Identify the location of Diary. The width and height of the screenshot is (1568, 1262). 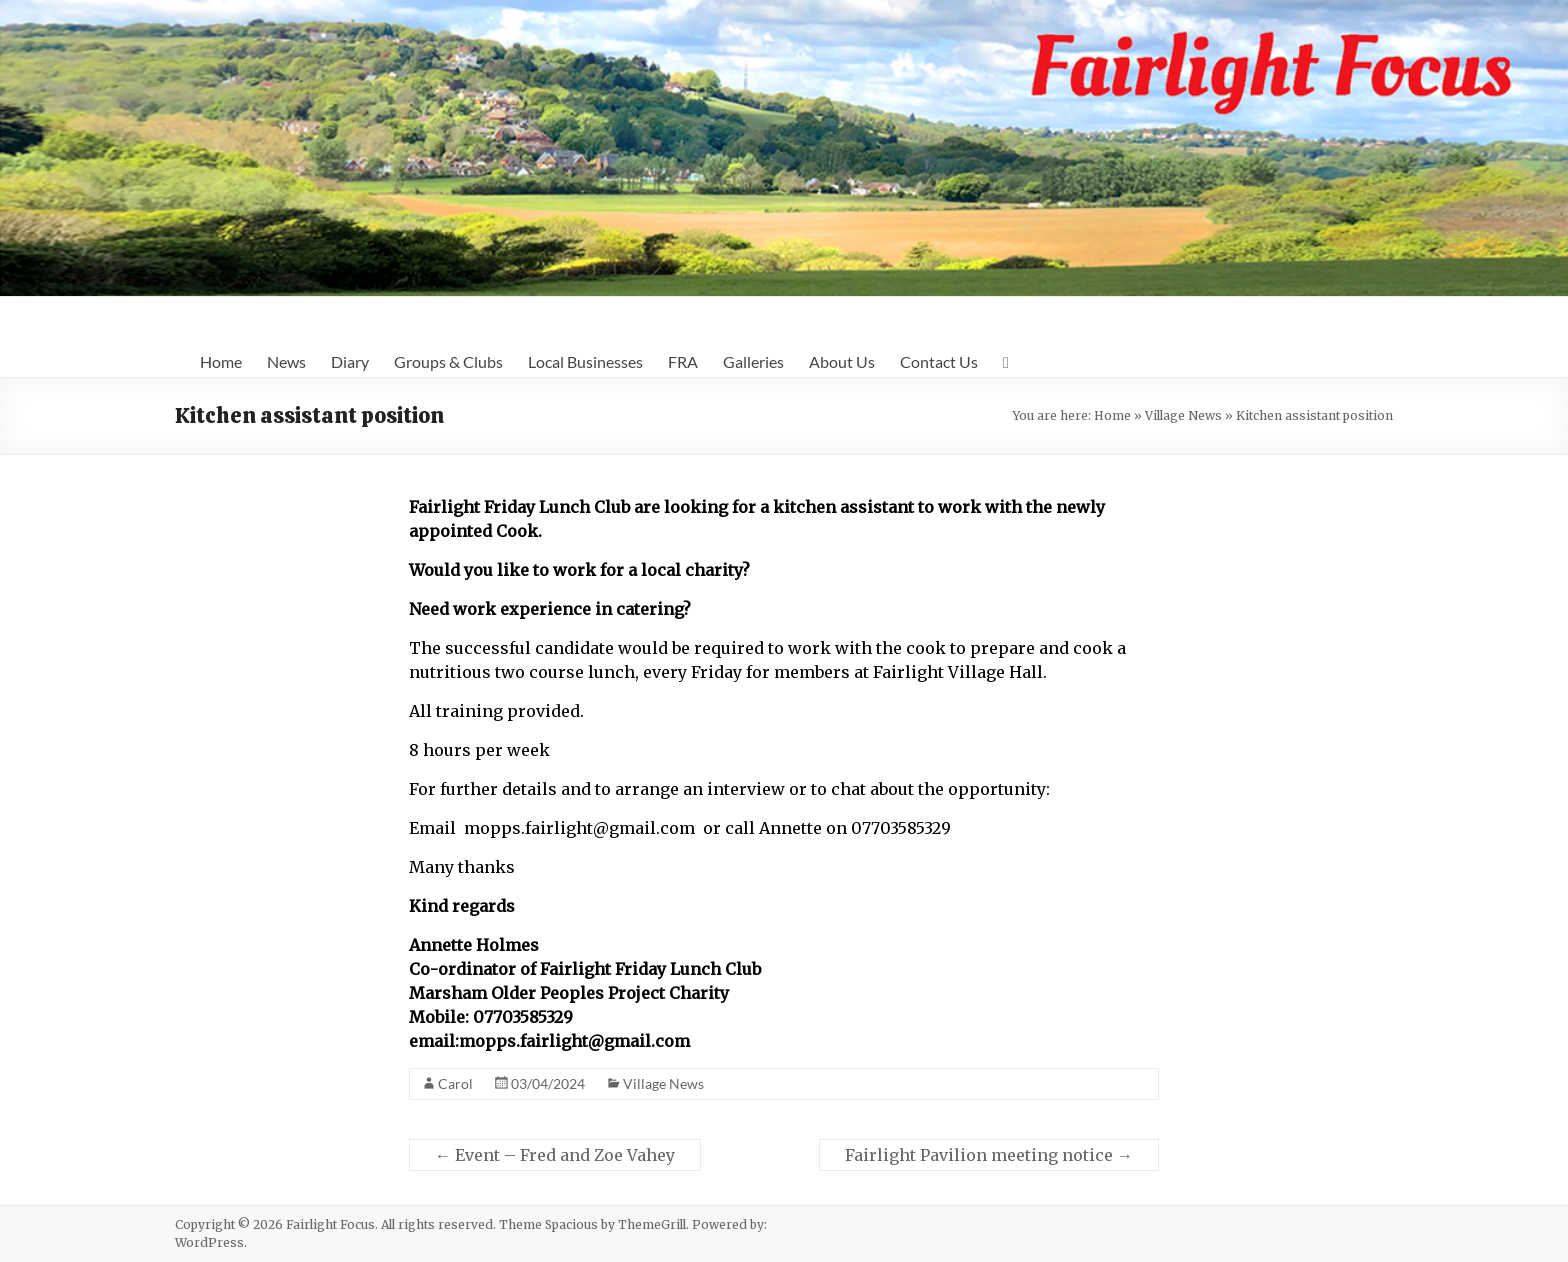
(350, 361).